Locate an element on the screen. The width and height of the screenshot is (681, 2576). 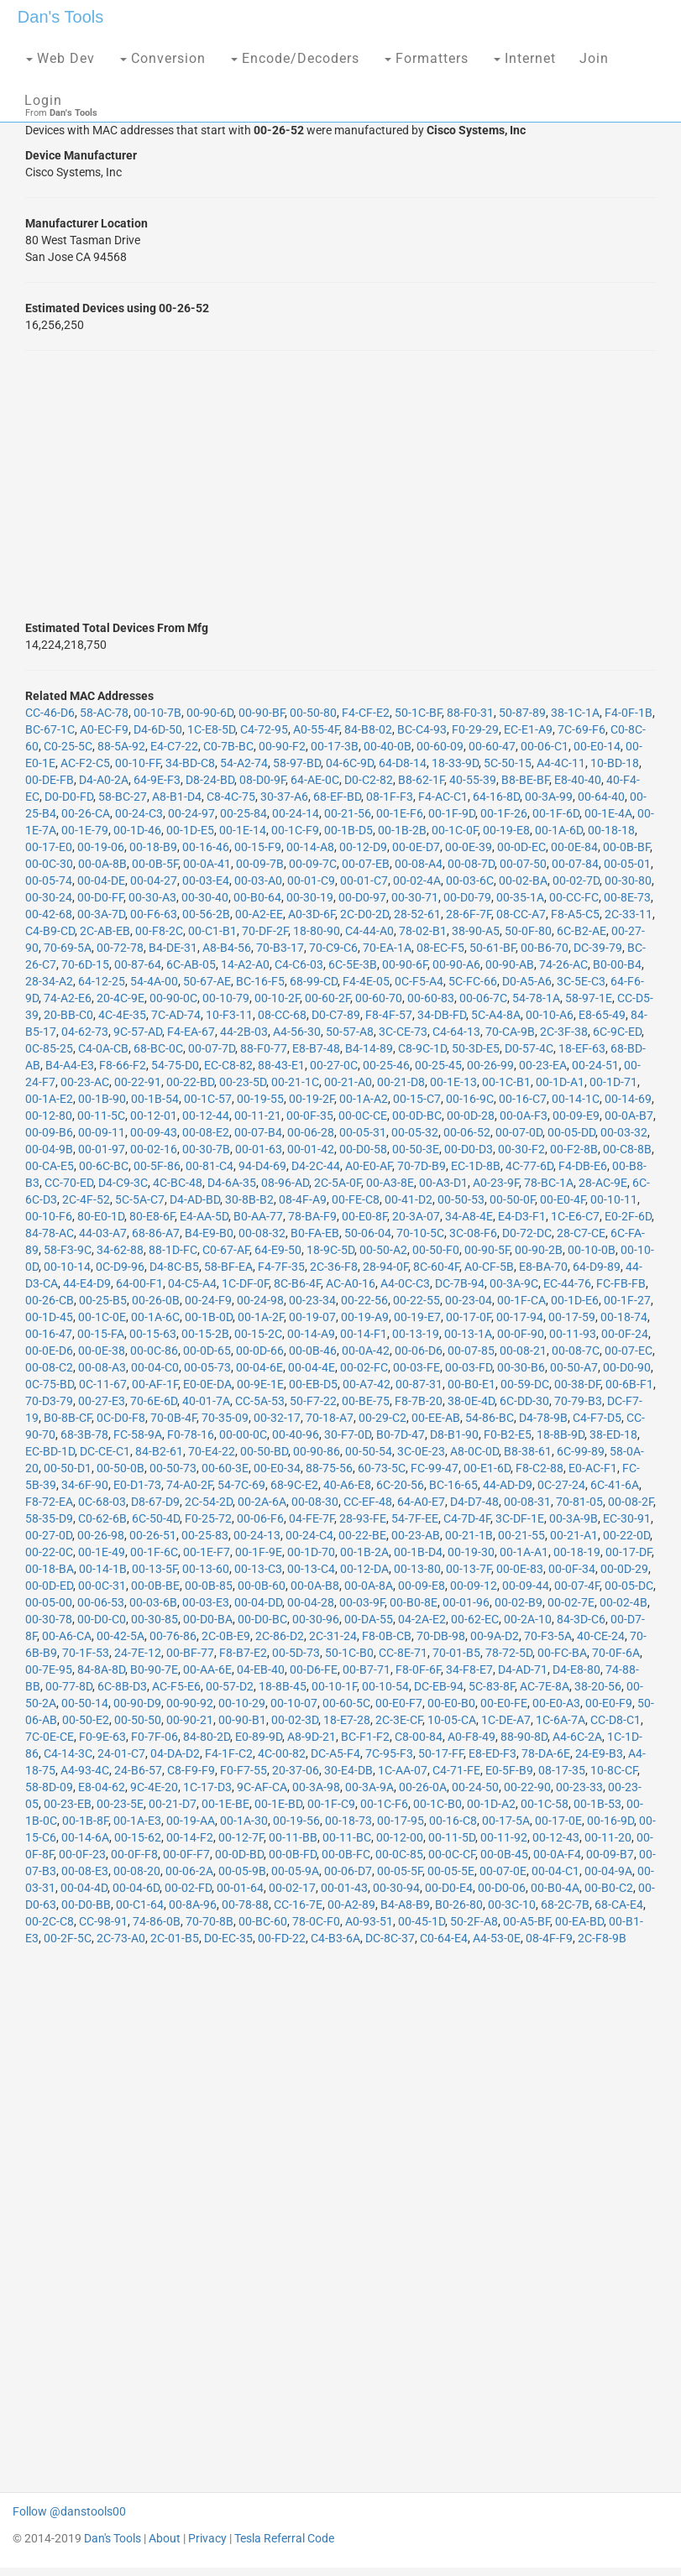
34-BD-C8 is located at coordinates (190, 763).